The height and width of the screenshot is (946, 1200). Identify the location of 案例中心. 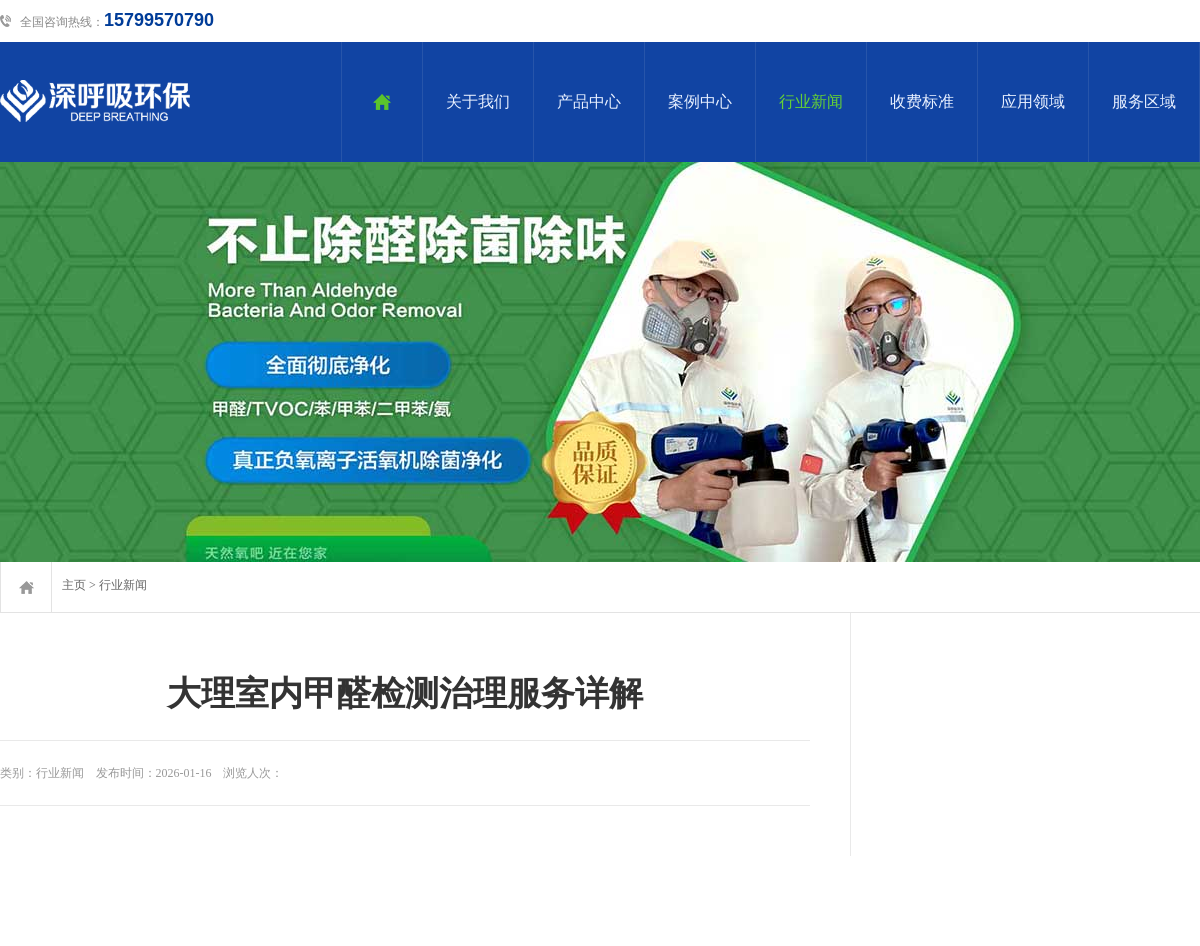
(700, 101).